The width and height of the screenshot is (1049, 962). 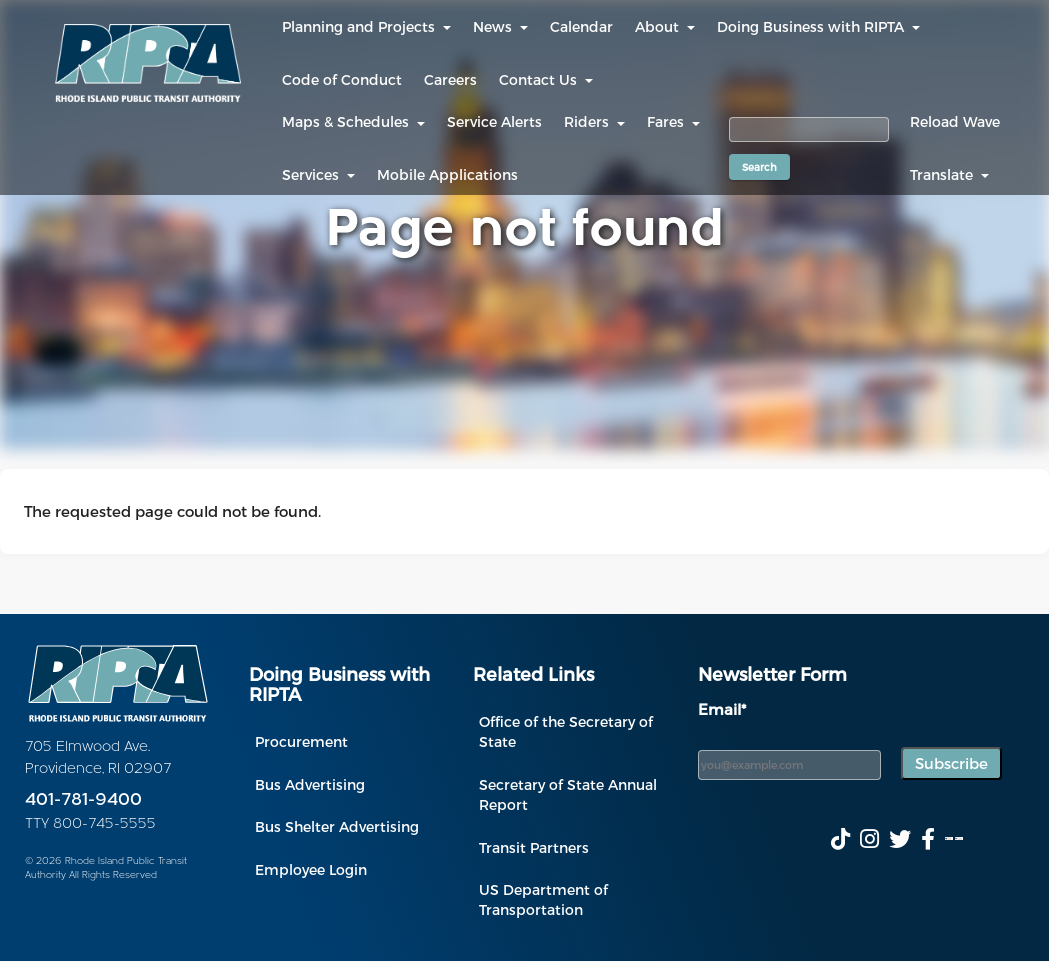 I want to click on Service Alerts, so click(x=494, y=121).